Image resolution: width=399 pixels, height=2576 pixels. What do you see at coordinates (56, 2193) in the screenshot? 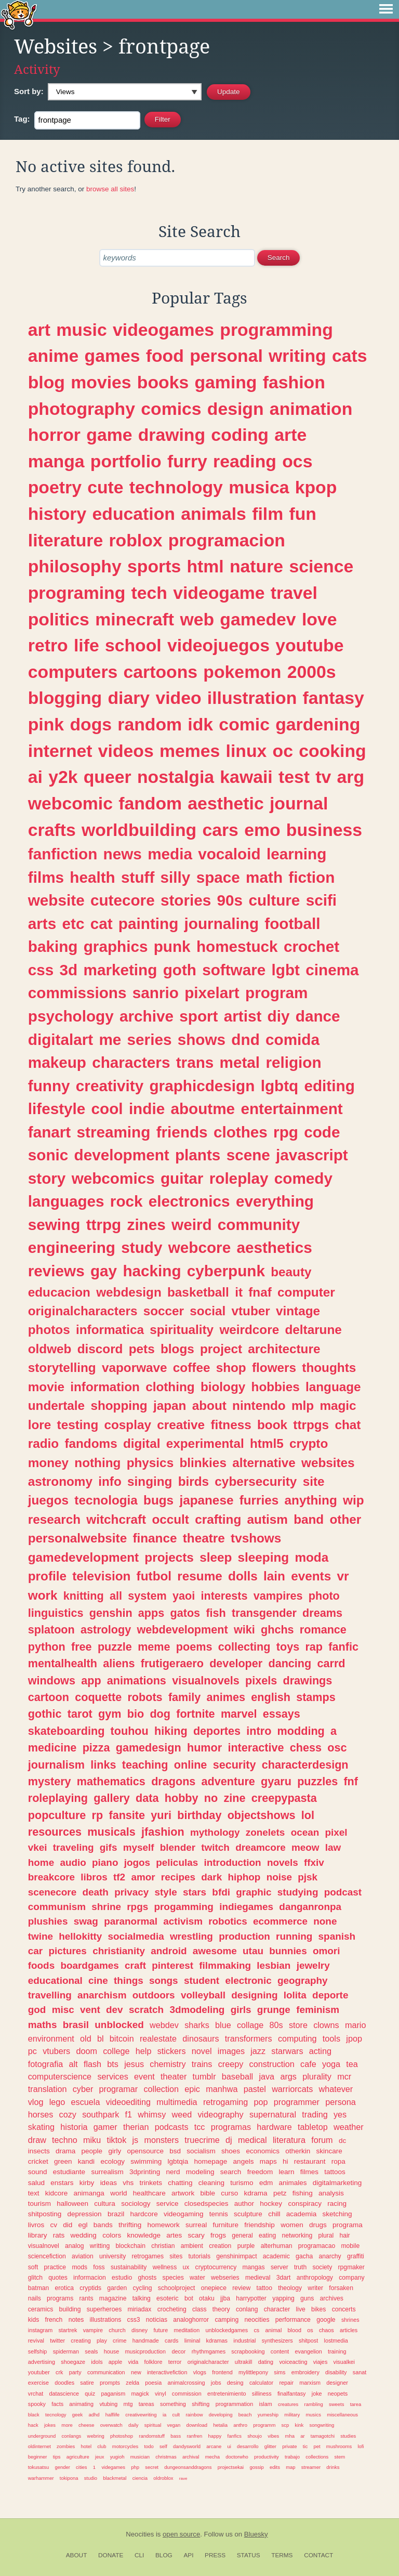
I see `kidcore` at bounding box center [56, 2193].